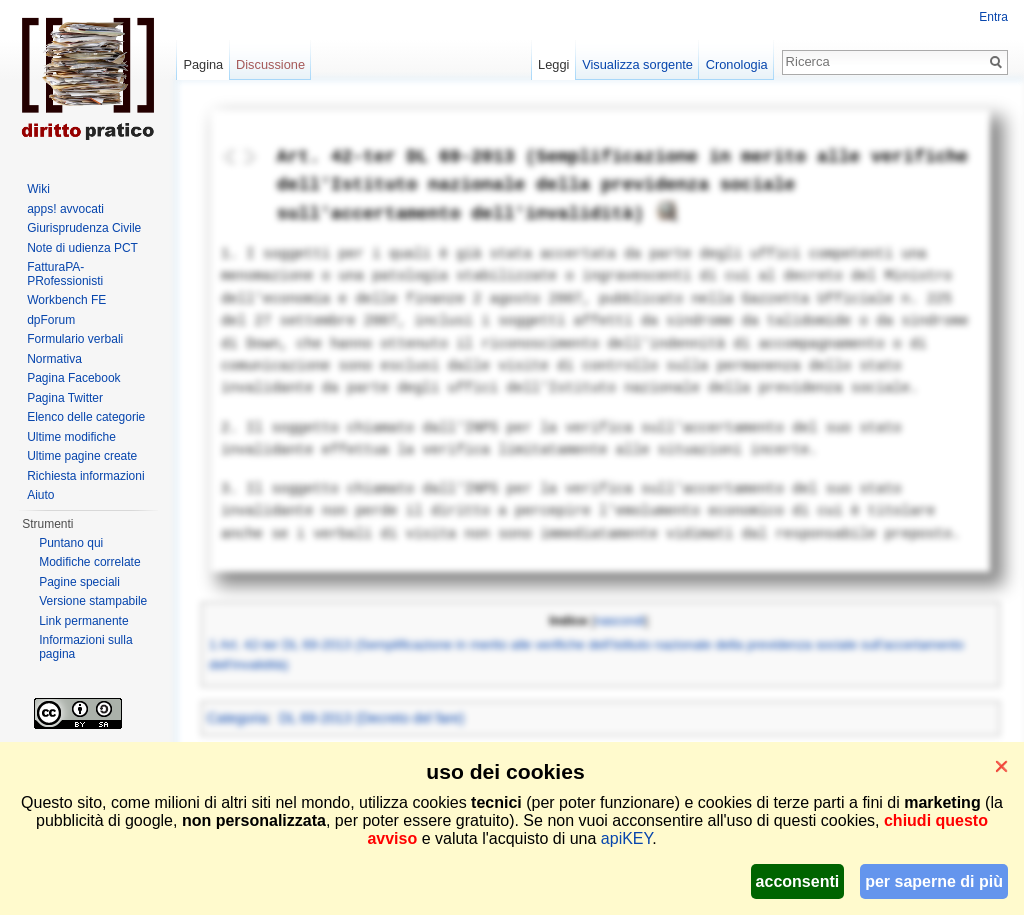 This screenshot has height=915, width=1024. Describe the element at coordinates (505, 771) in the screenshot. I see `uso dei cookies` at that location.